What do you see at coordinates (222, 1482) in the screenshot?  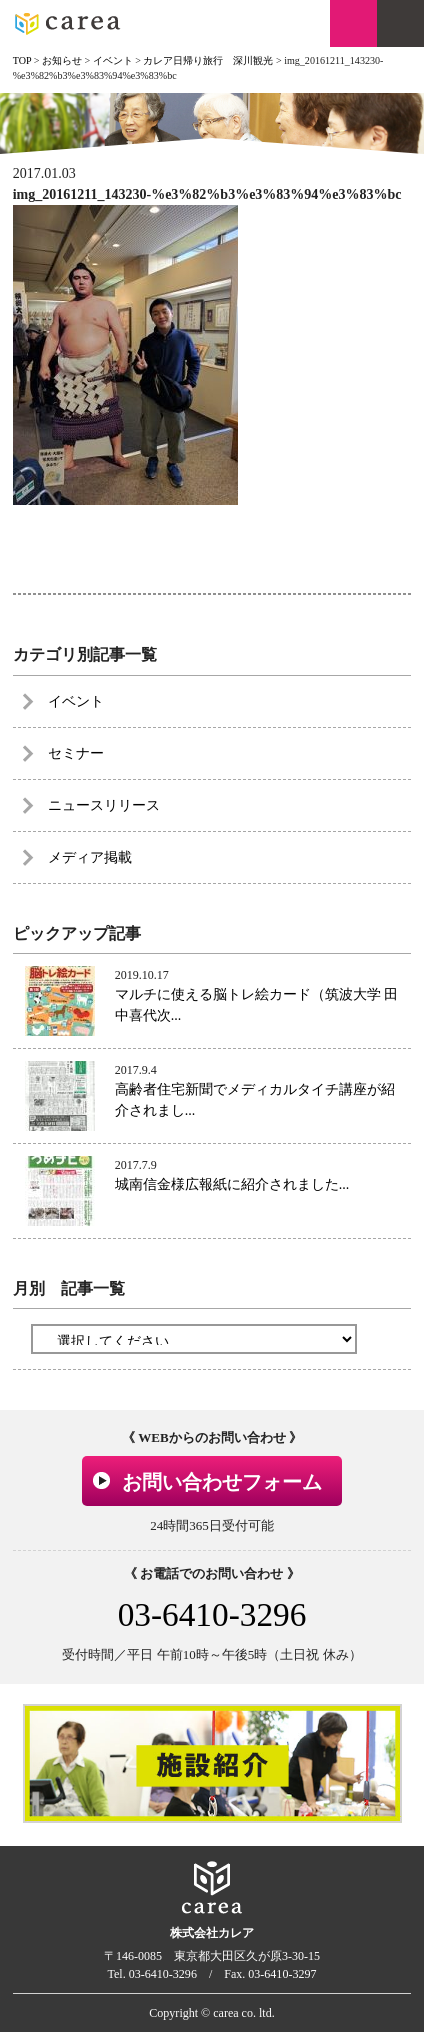 I see `お問い合わせフォーム` at bounding box center [222, 1482].